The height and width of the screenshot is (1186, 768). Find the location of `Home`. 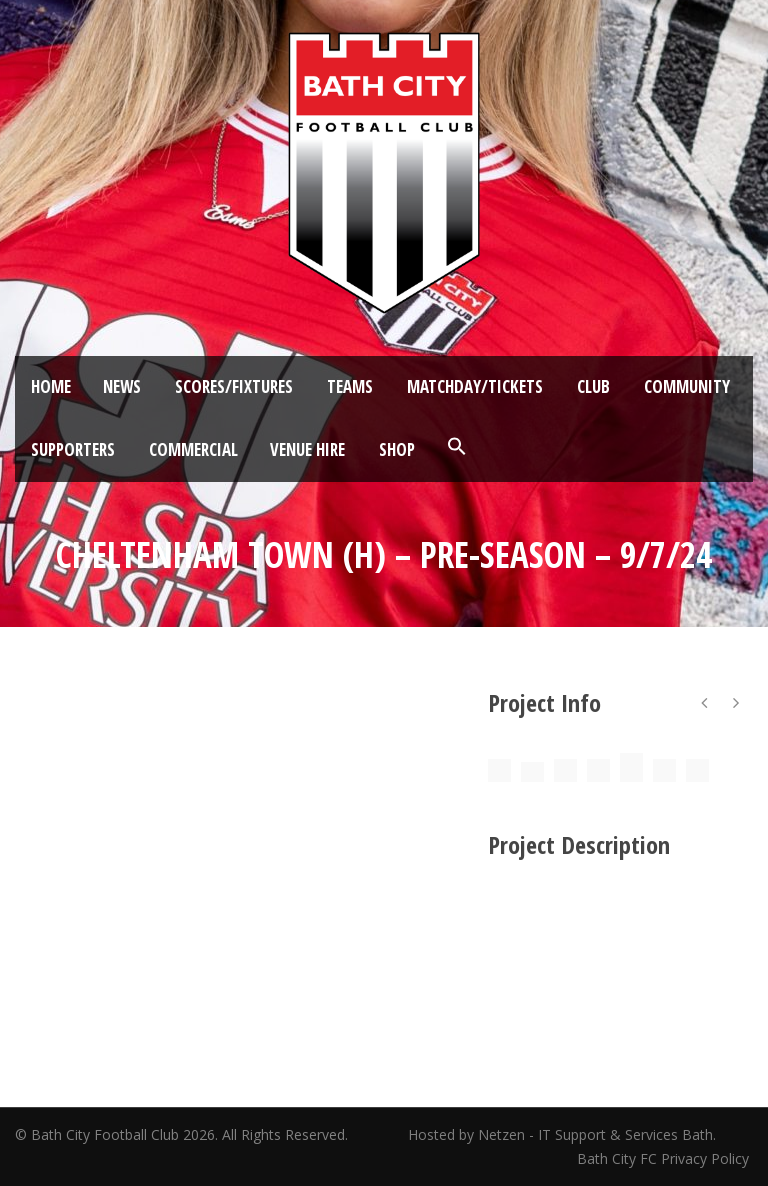

Home is located at coordinates (51, 386).